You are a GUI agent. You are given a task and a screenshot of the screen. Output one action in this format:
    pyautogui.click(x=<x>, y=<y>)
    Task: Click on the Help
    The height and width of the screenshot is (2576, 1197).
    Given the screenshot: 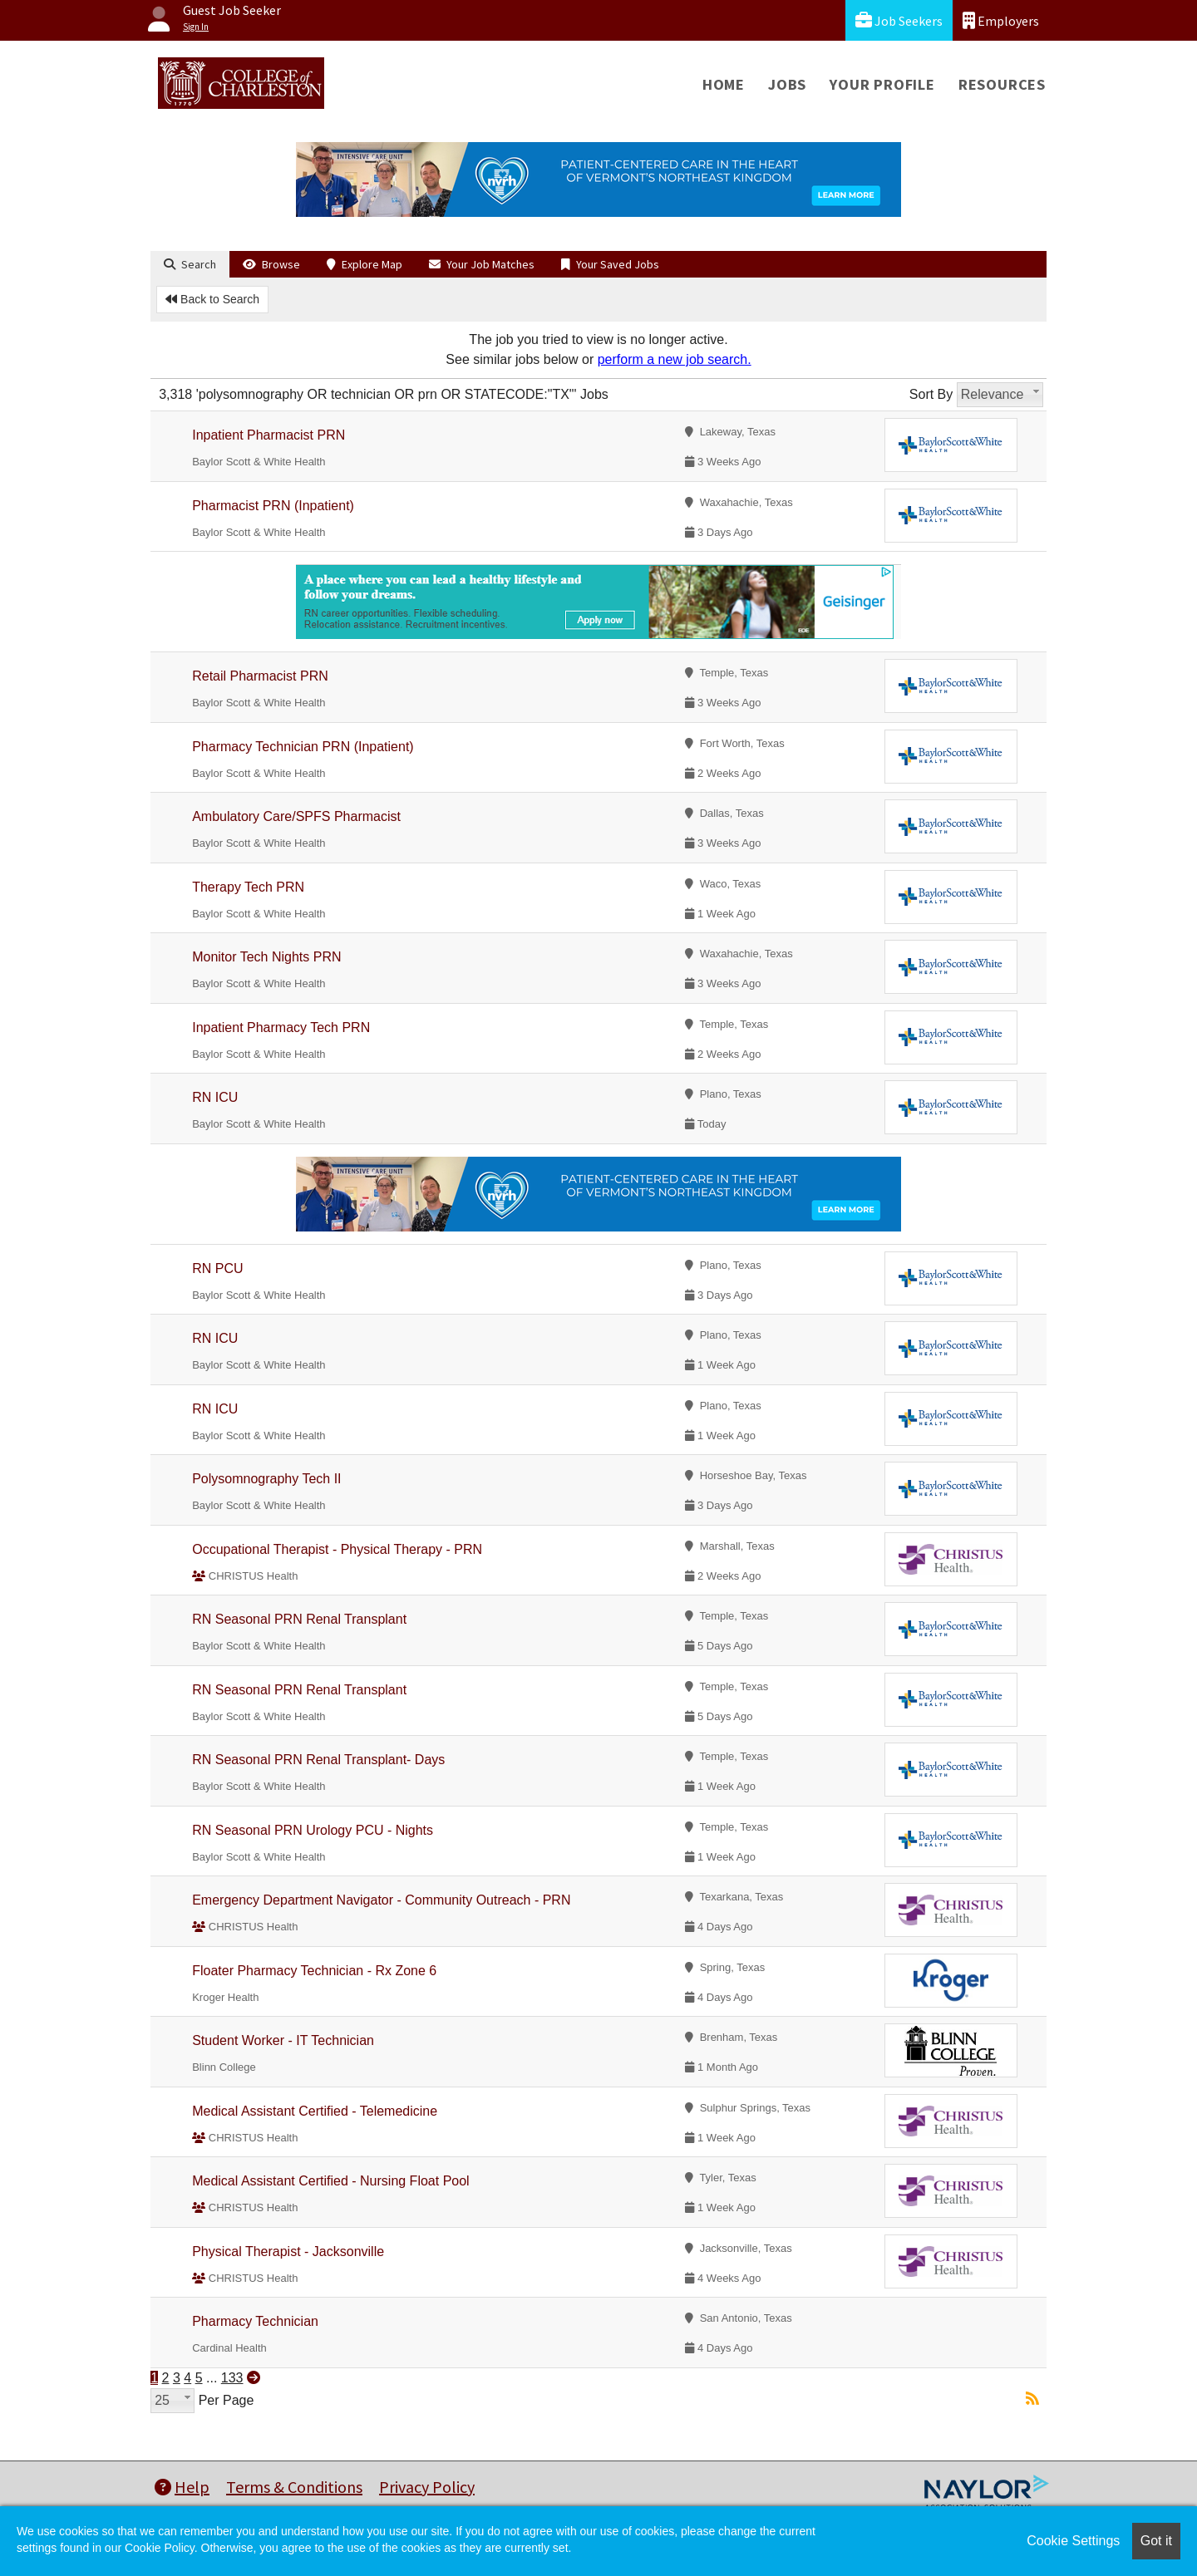 What is the action you would take?
    pyautogui.click(x=182, y=2486)
    